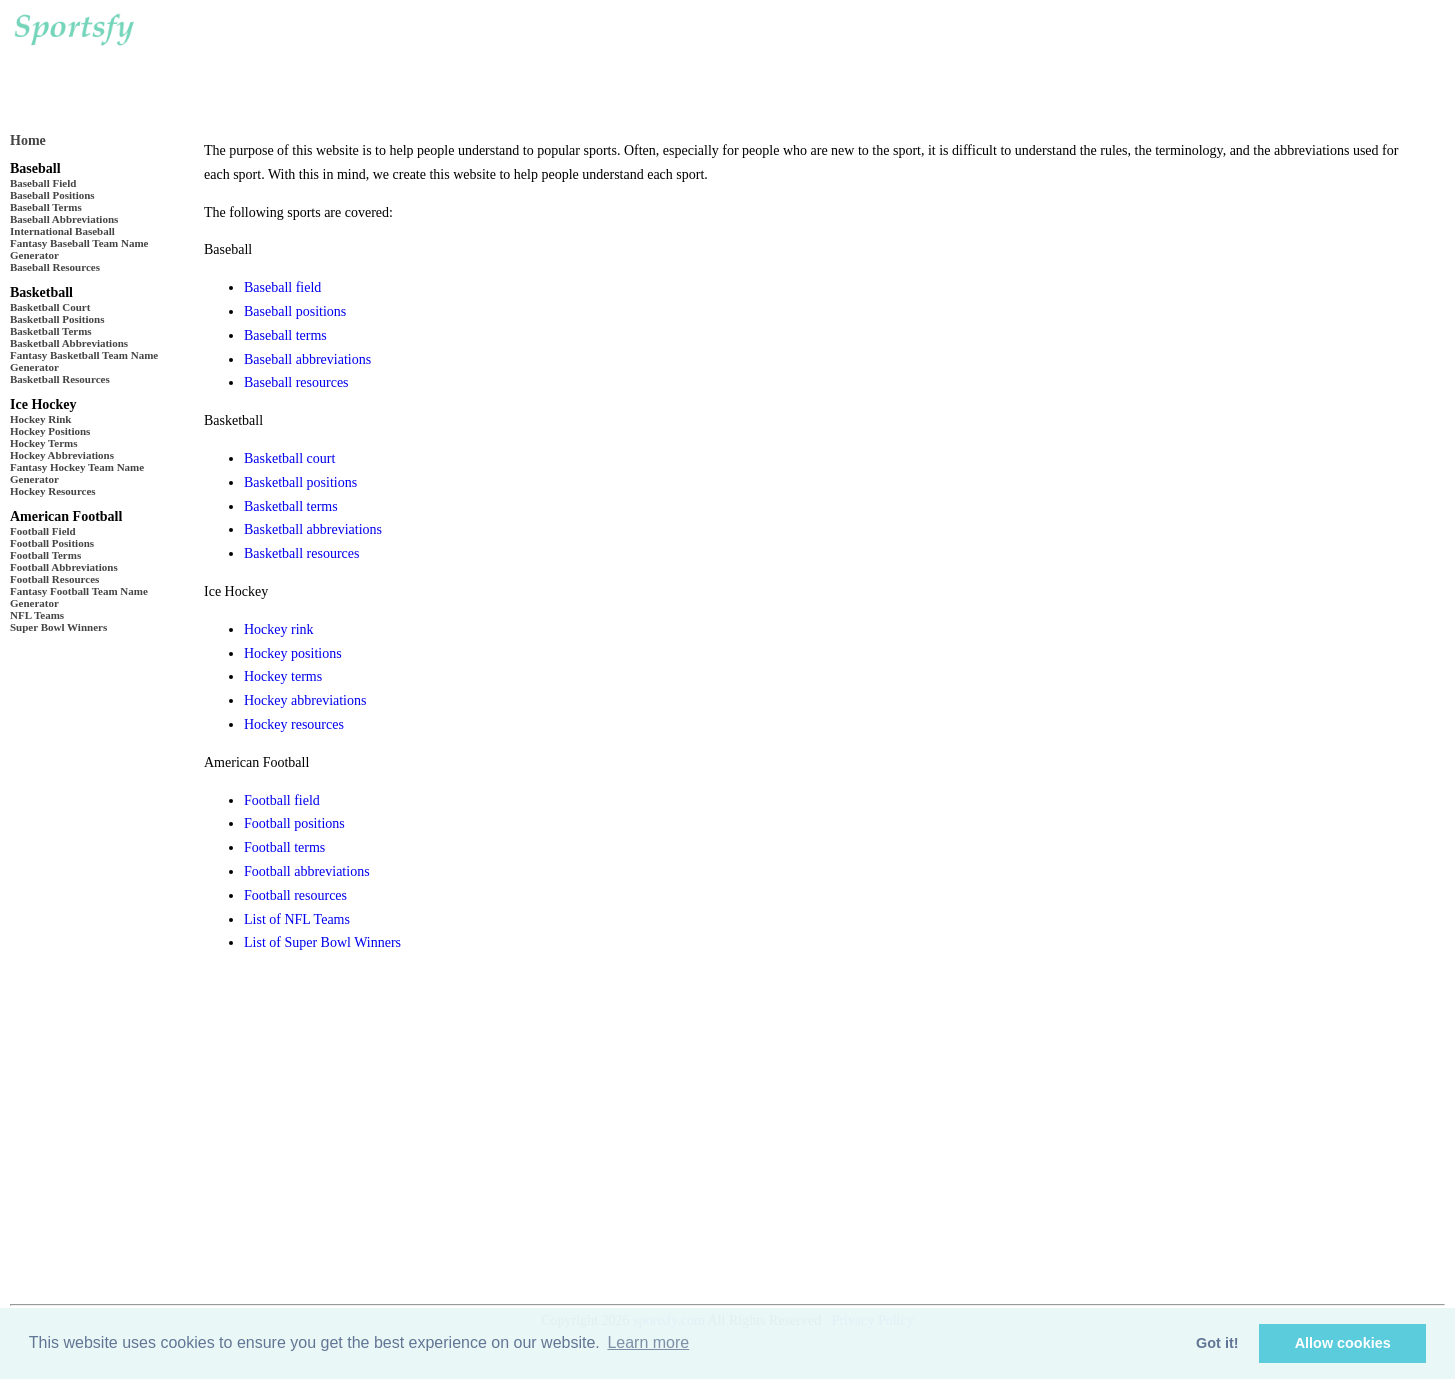 This screenshot has height=1379, width=1455. Describe the element at coordinates (289, 458) in the screenshot. I see `Basketball court` at that location.